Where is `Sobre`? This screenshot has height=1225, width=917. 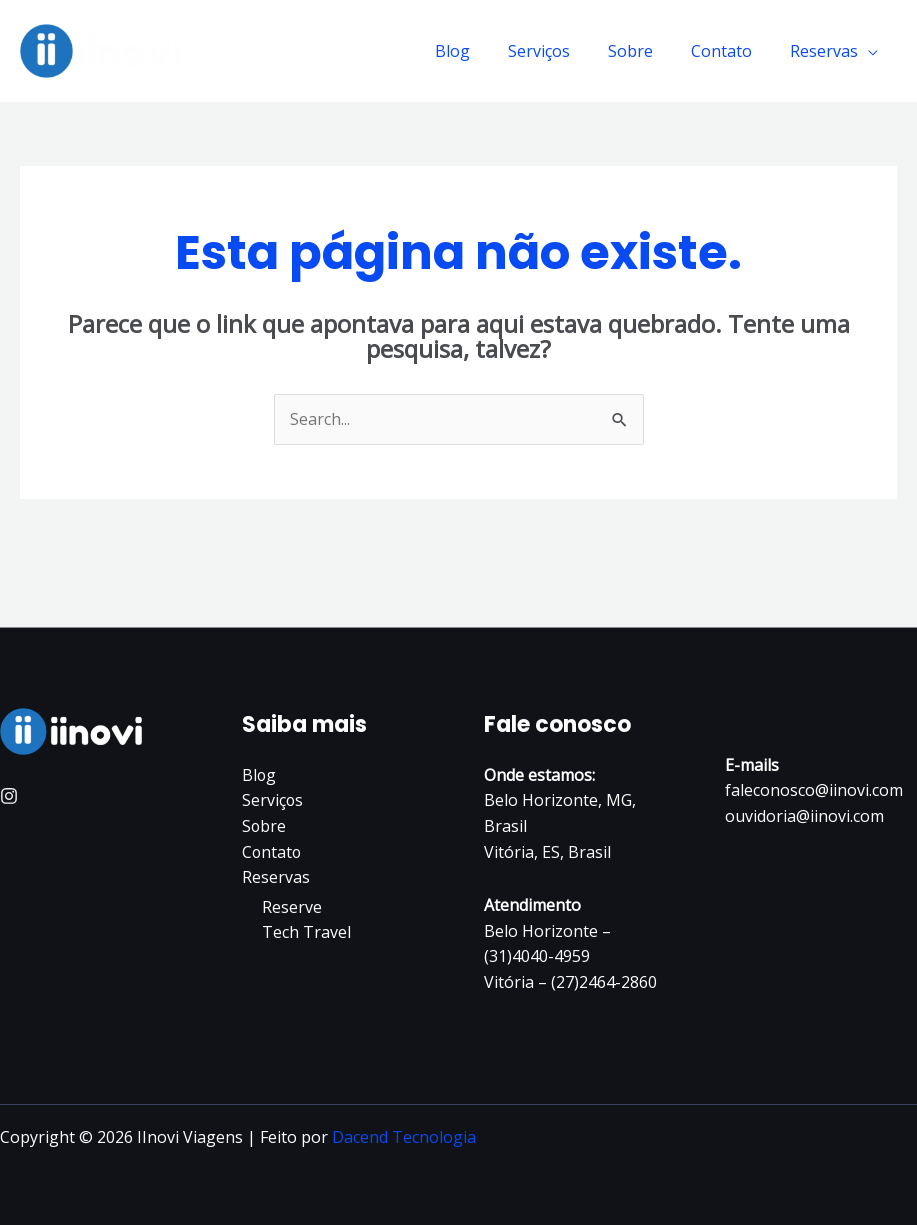 Sobre is located at coordinates (645, 51).